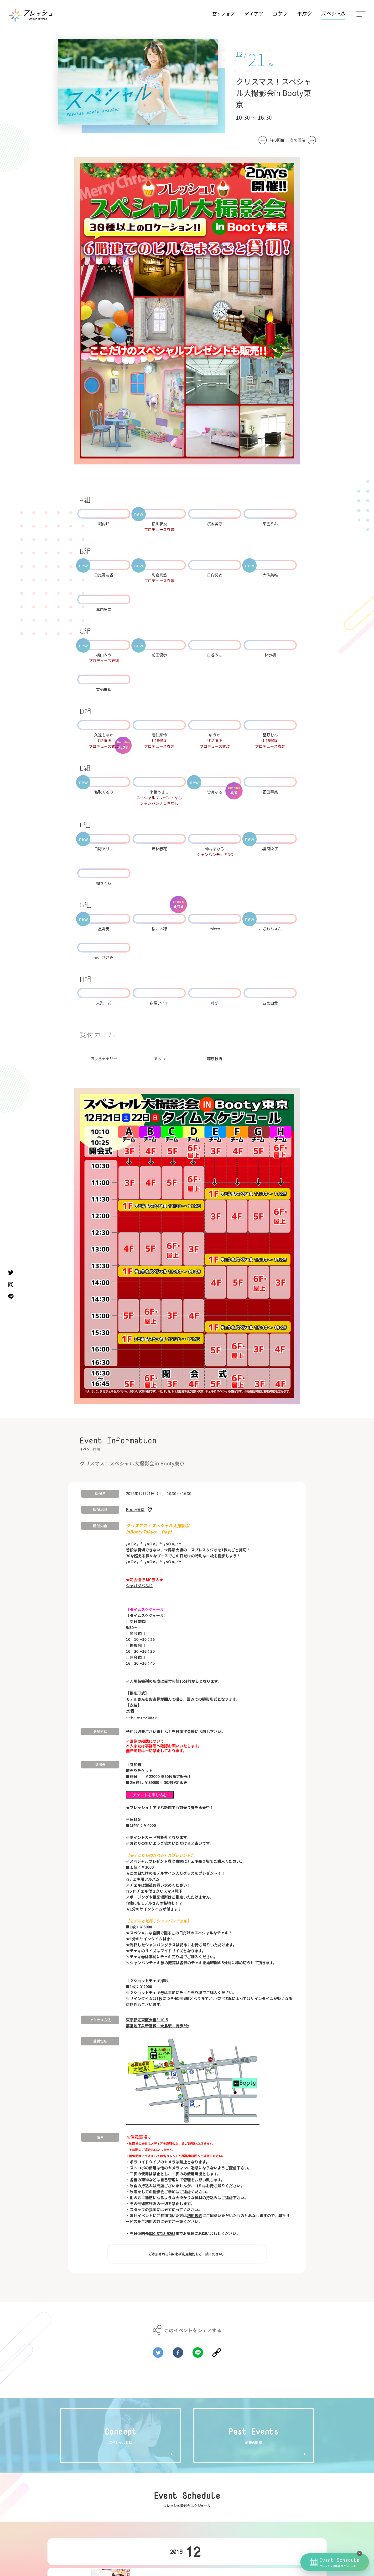 This screenshot has width=374, height=2576. What do you see at coordinates (103, 655) in the screenshot?
I see `横山みう` at bounding box center [103, 655].